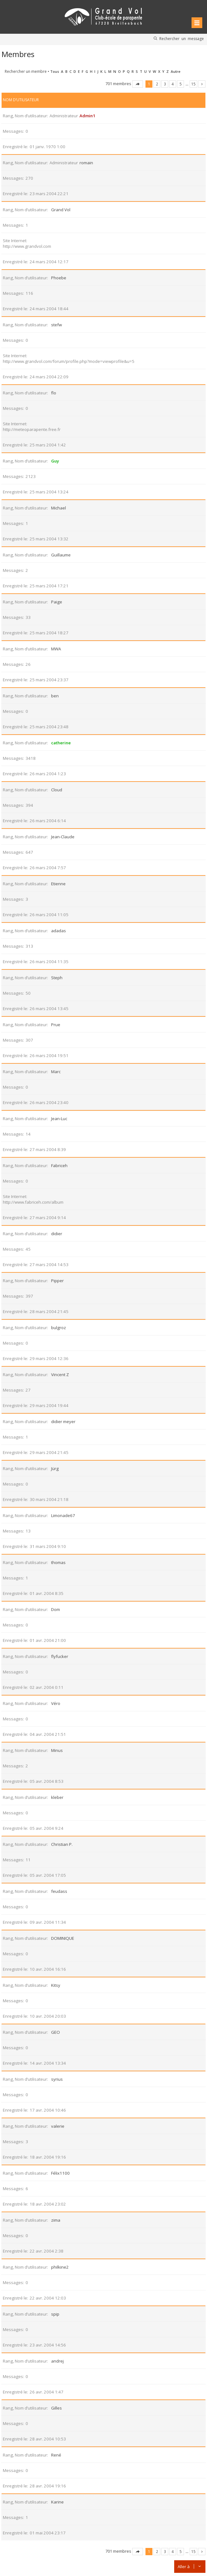 The image size is (207, 2576). I want to click on adadas, so click(58, 930).